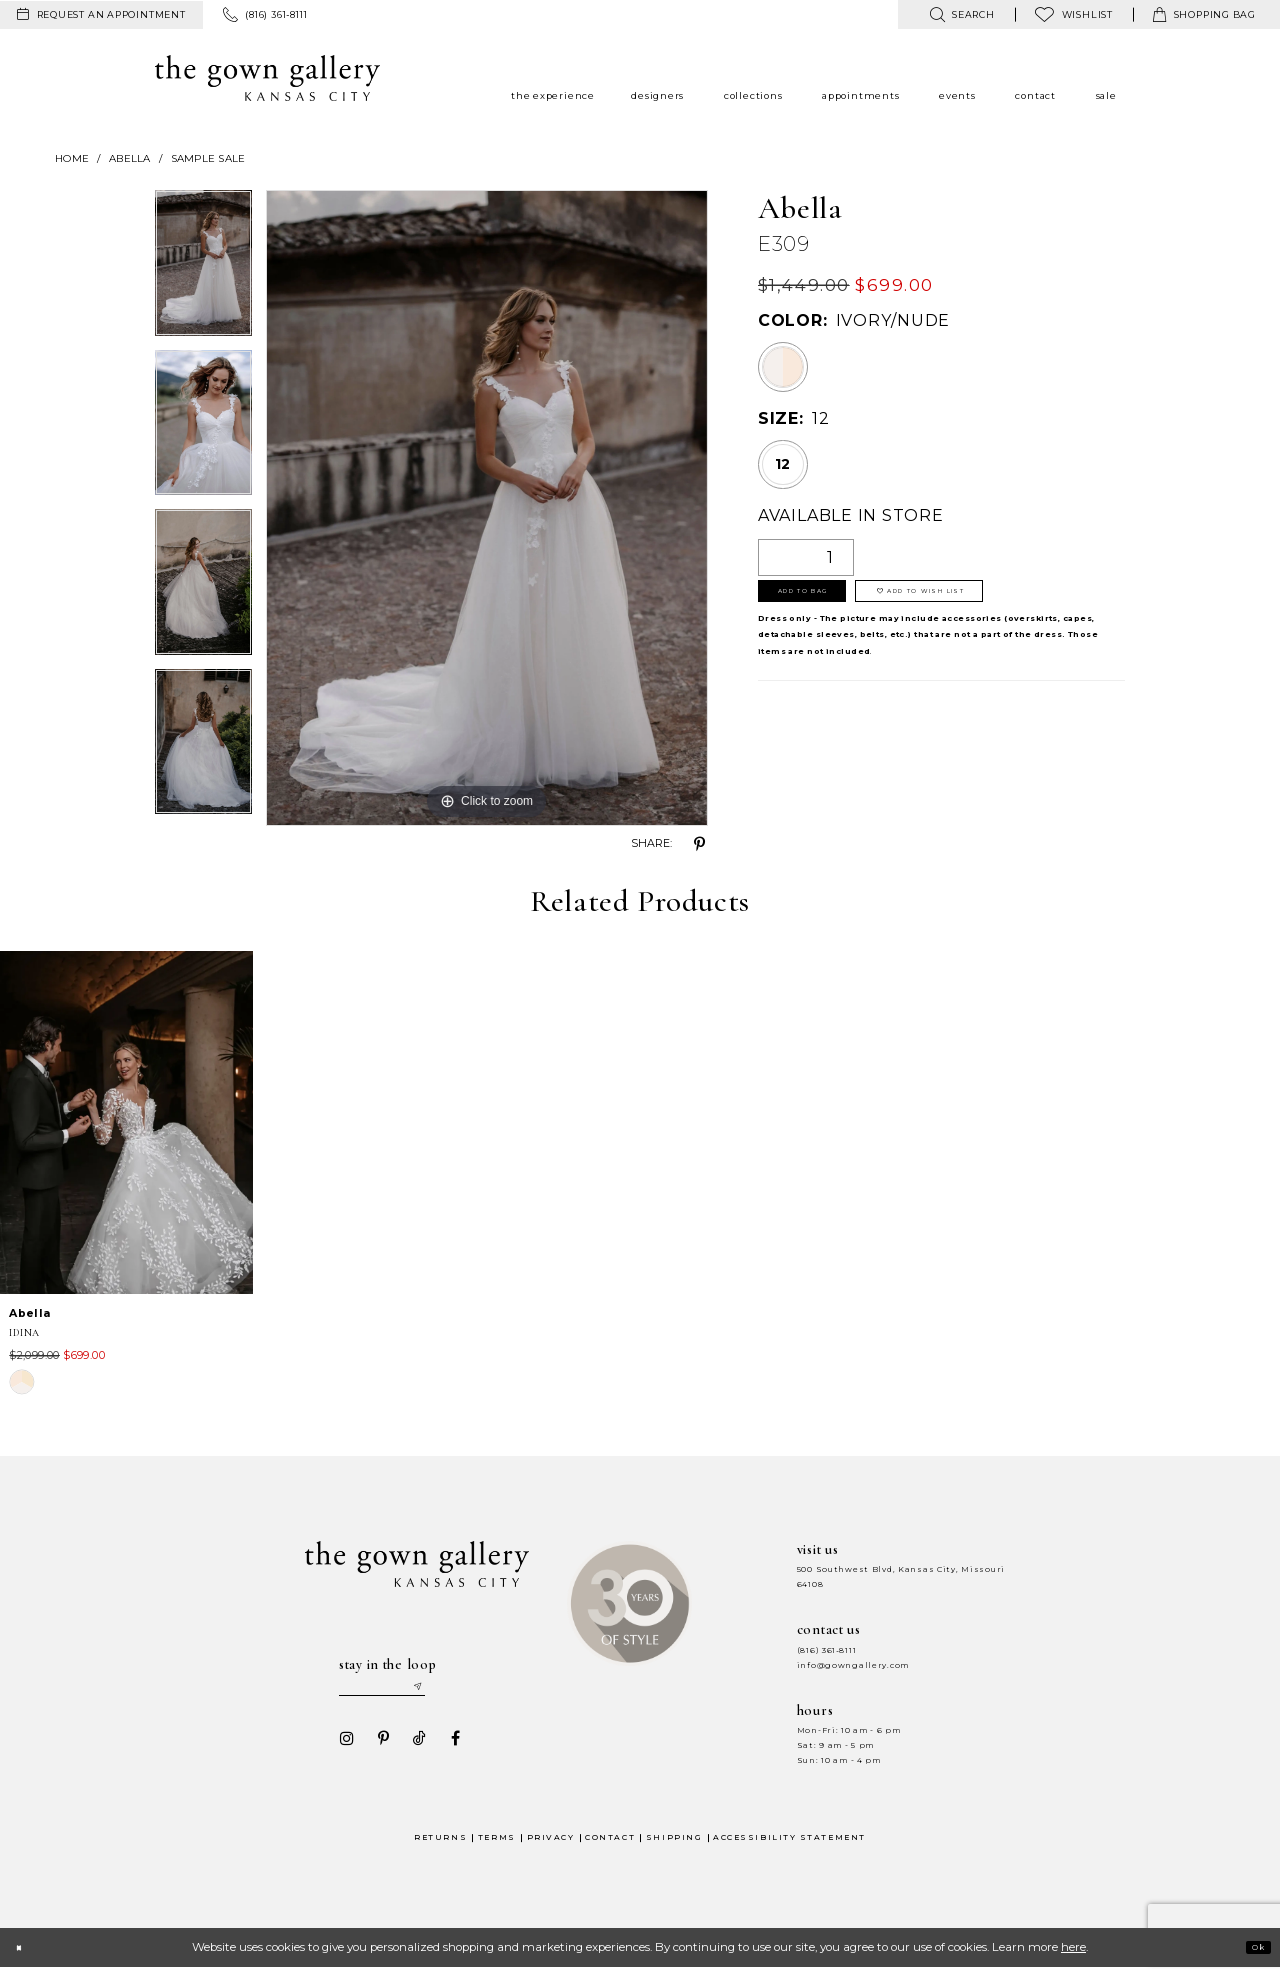  What do you see at coordinates (497, 1847) in the screenshot?
I see `Terms` at bounding box center [497, 1847].